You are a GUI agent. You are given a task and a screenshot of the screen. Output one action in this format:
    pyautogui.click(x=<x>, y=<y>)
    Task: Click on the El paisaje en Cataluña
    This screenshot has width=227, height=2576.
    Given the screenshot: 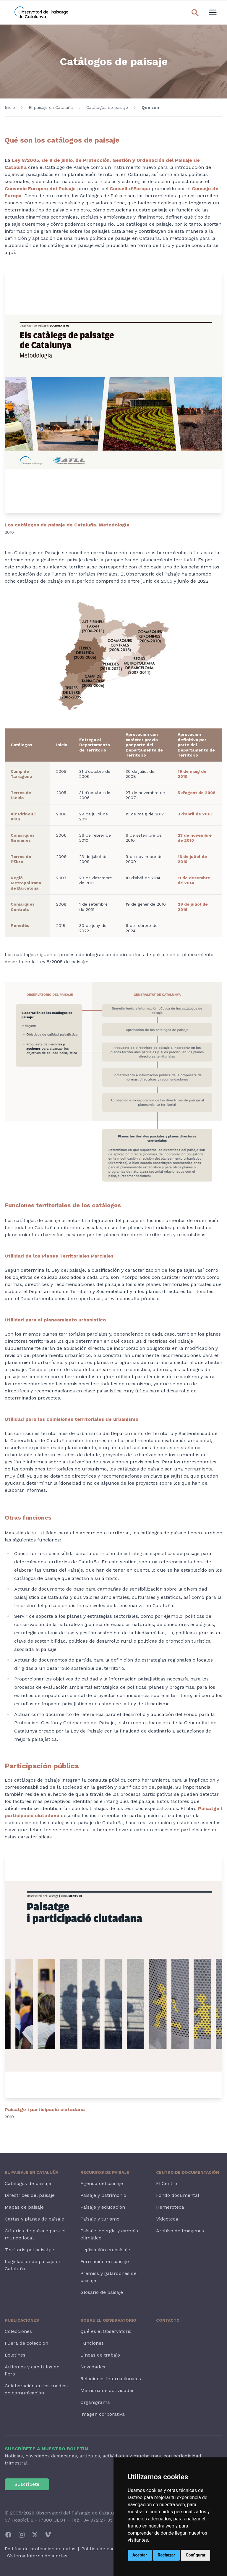 What is the action you would take?
    pyautogui.click(x=51, y=107)
    